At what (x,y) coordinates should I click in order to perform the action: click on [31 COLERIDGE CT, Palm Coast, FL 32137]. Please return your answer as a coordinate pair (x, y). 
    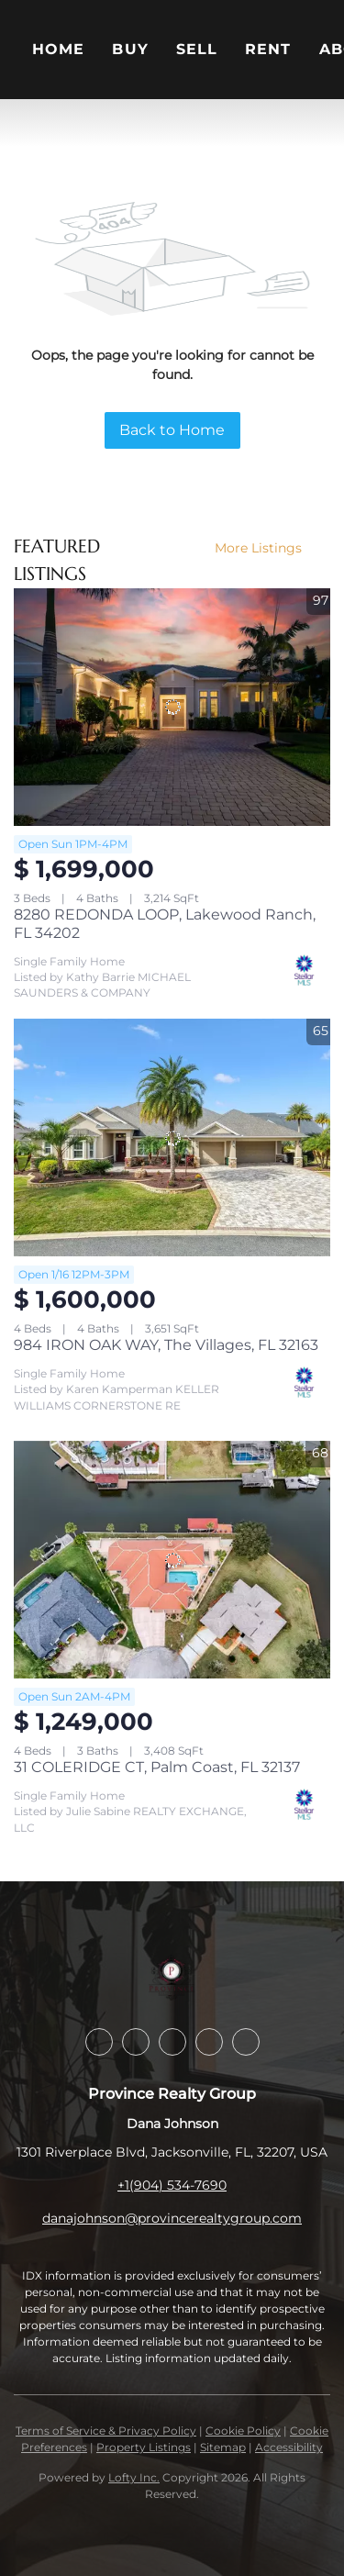
    Looking at the image, I should click on (172, 1559).